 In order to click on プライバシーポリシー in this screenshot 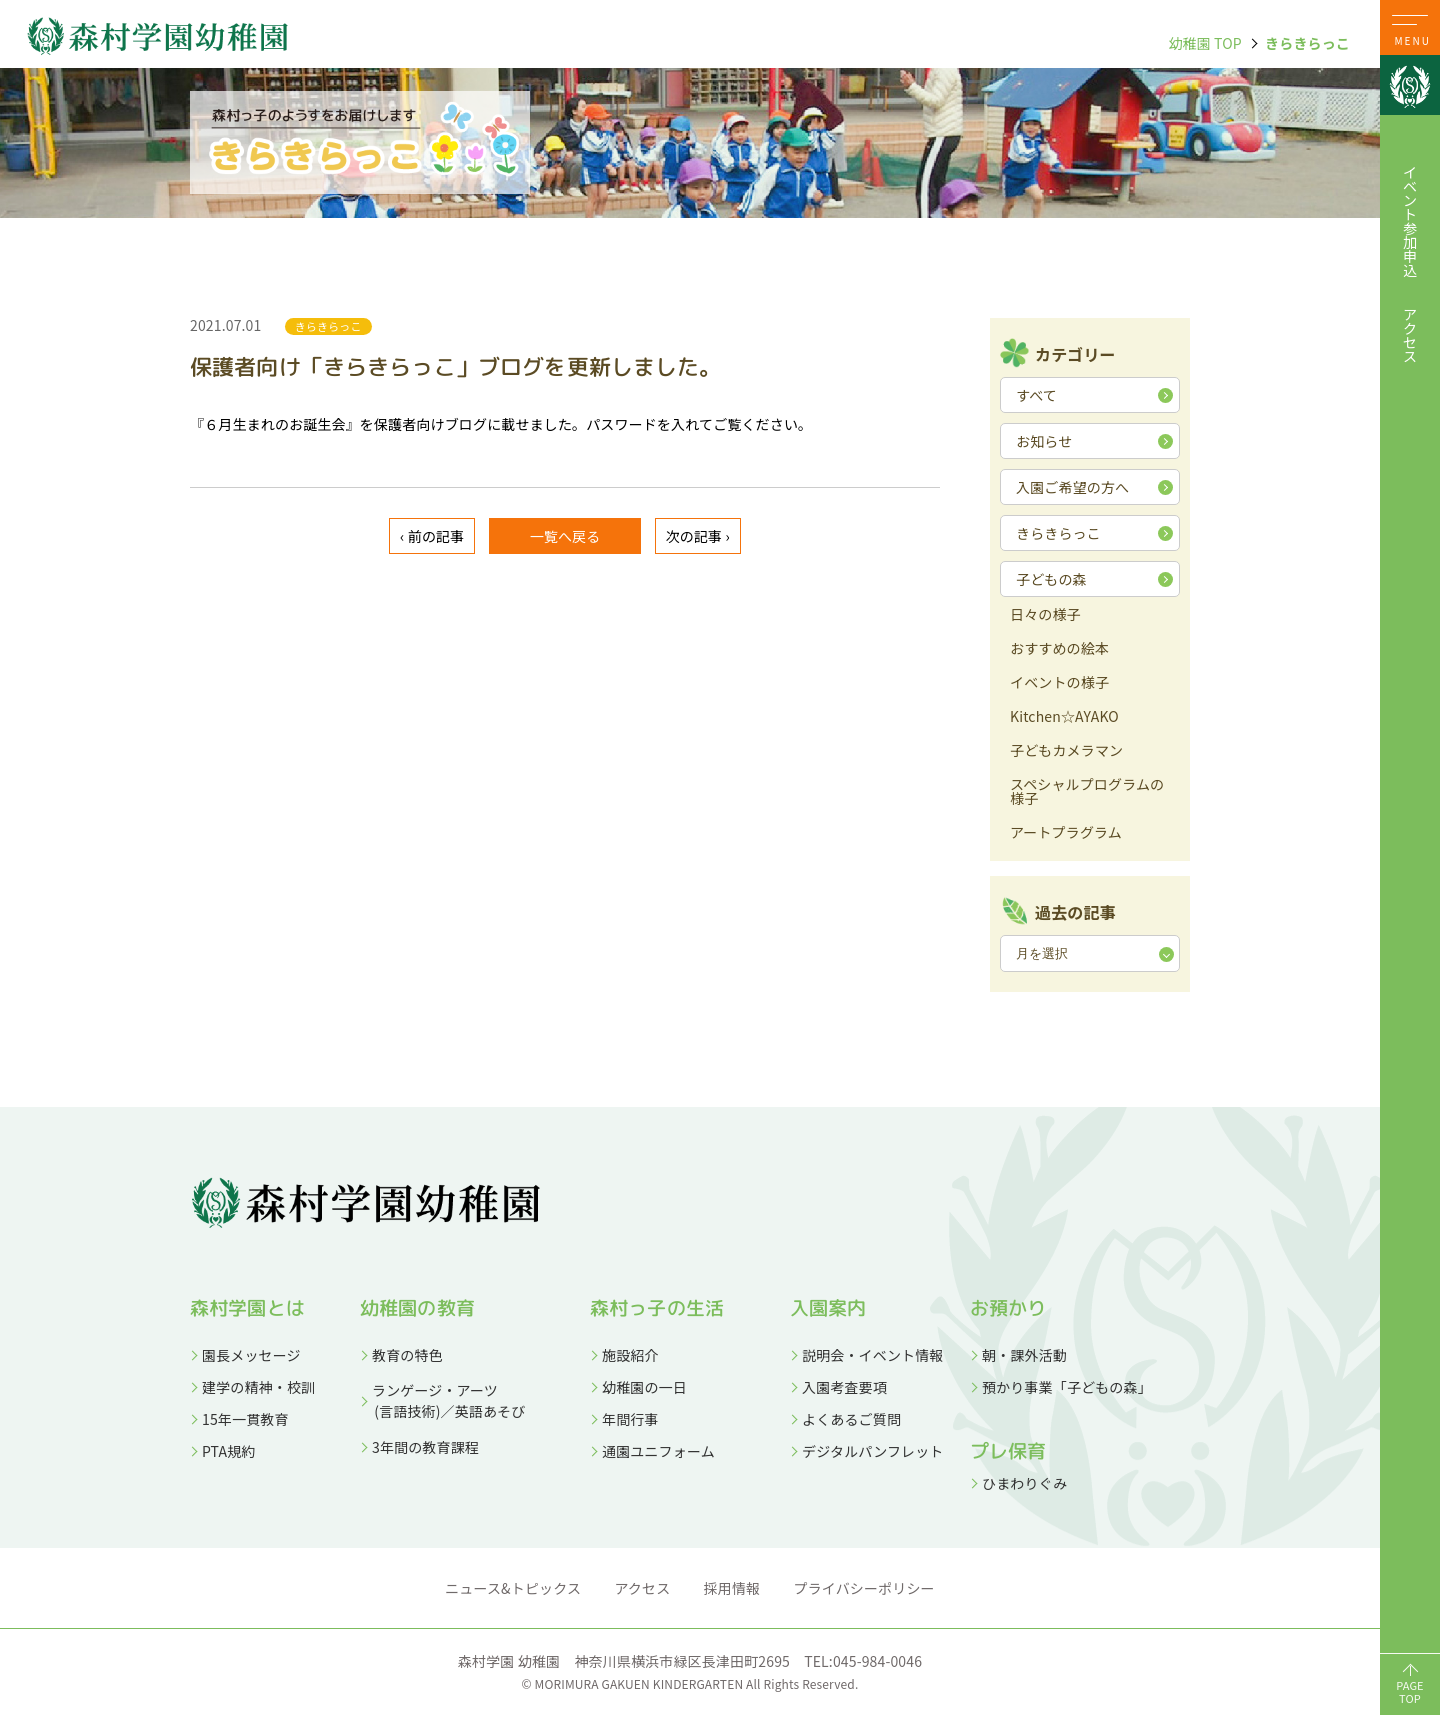, I will do `click(864, 1588)`.